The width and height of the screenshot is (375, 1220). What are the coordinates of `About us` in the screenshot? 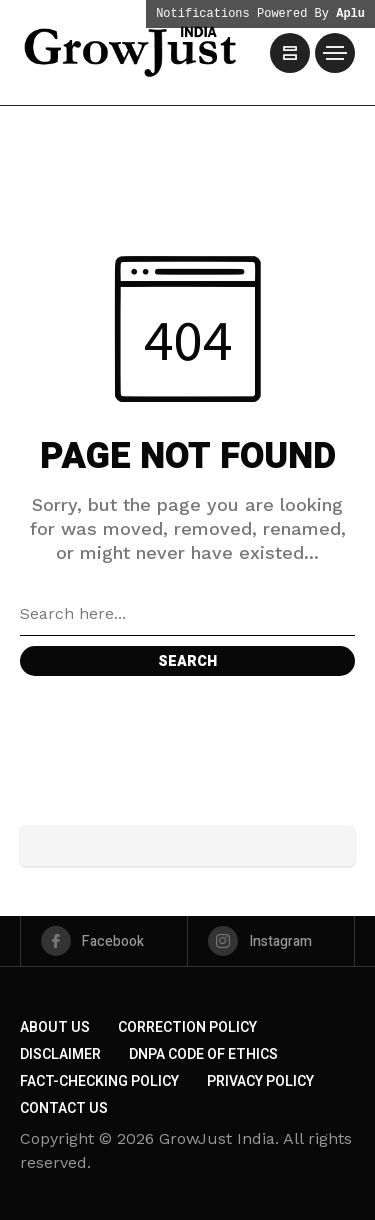 It's located at (55, 1027).